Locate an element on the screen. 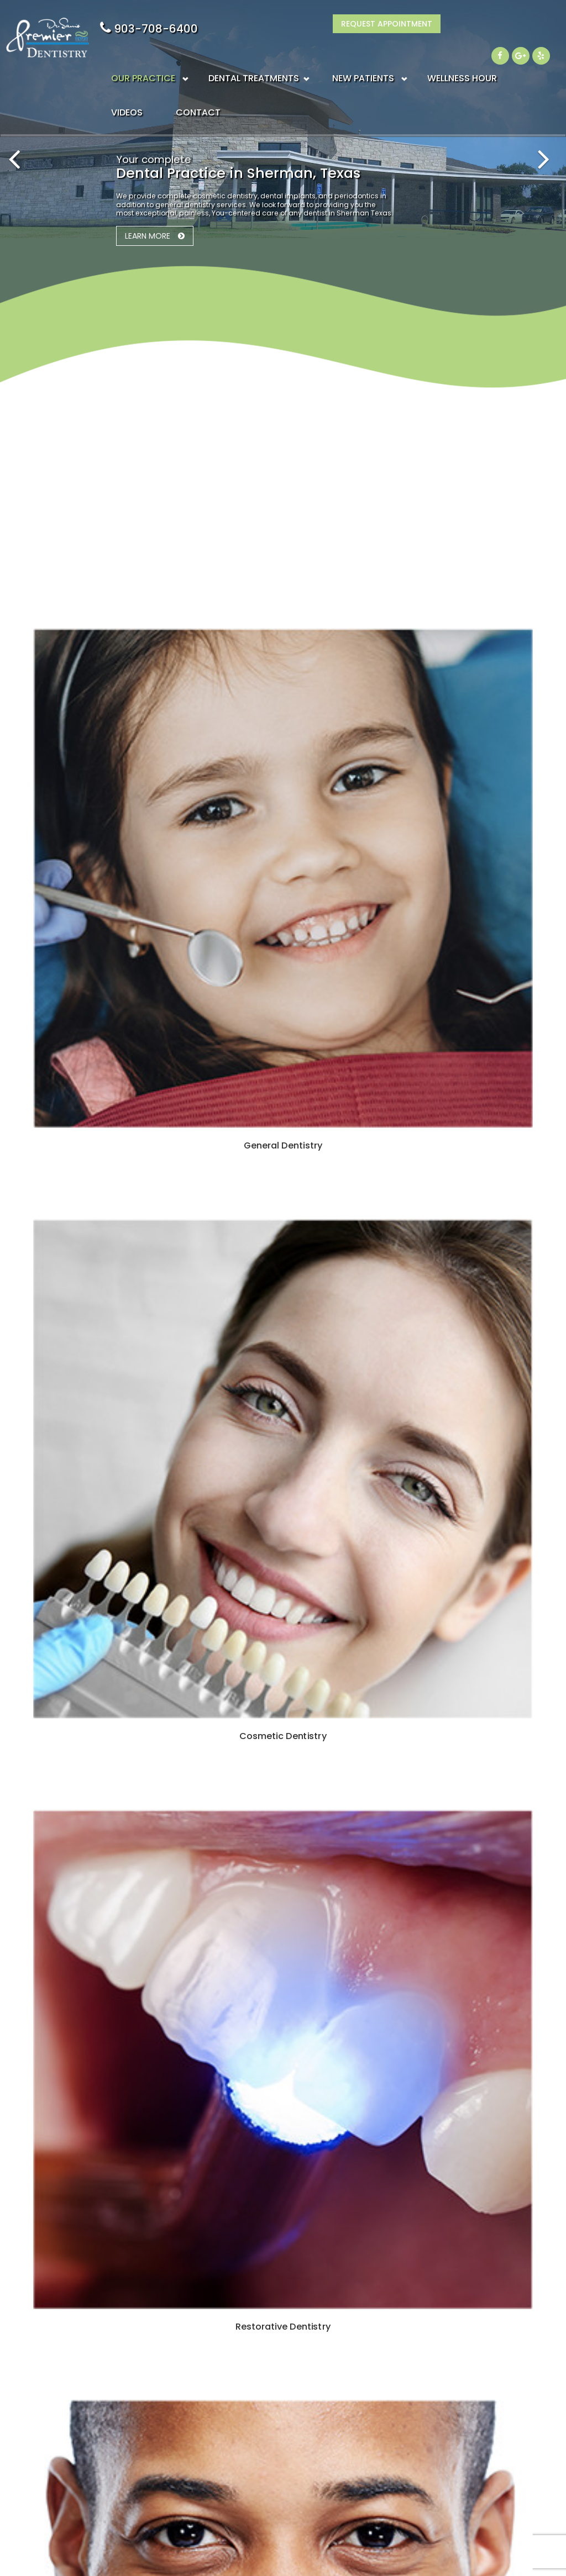 Image resolution: width=566 pixels, height=2576 pixels. Sitemap is located at coordinates (158, 2547).